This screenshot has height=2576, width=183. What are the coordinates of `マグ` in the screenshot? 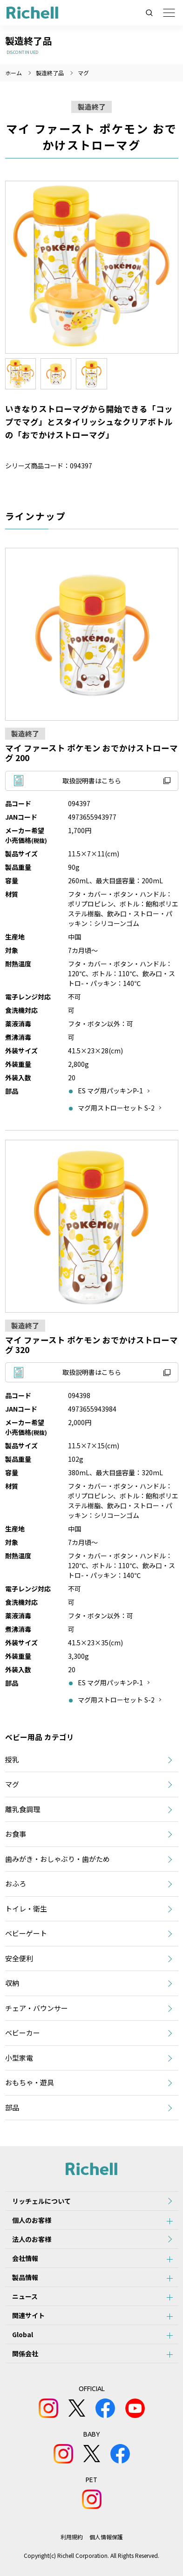 It's located at (83, 73).